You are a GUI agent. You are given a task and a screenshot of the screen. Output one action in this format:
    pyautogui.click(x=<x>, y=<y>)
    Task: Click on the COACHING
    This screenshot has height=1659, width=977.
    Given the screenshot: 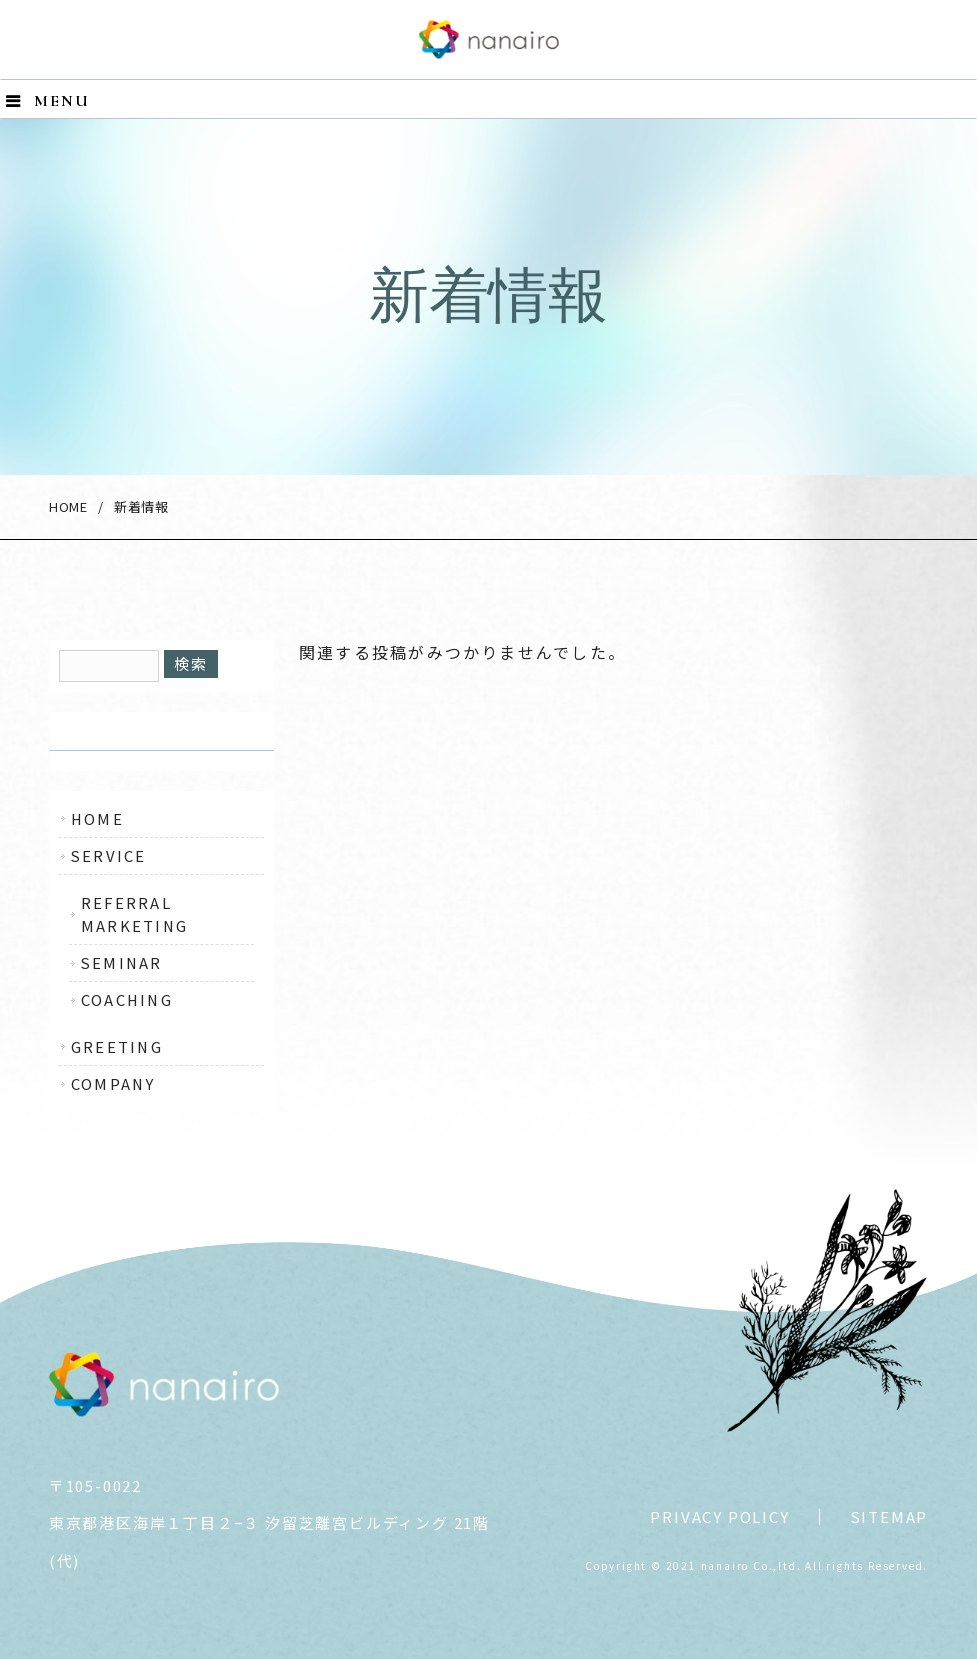 What is the action you would take?
    pyautogui.click(x=127, y=999)
    